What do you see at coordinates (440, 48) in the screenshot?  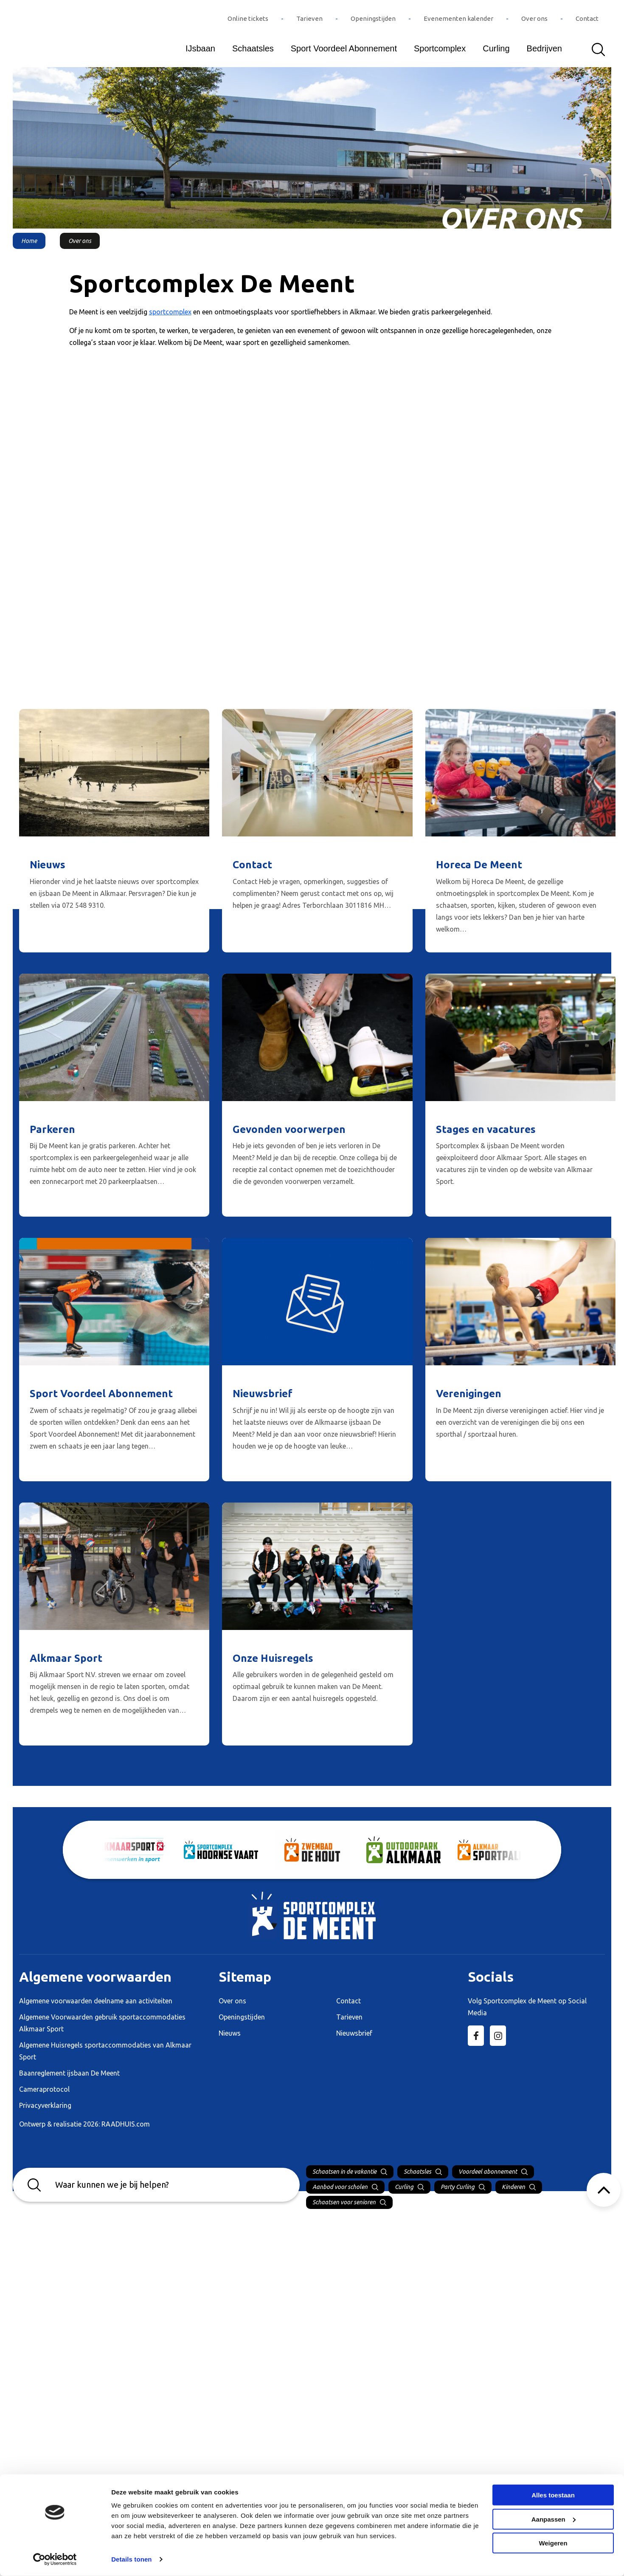 I see `Sportcomplex` at bounding box center [440, 48].